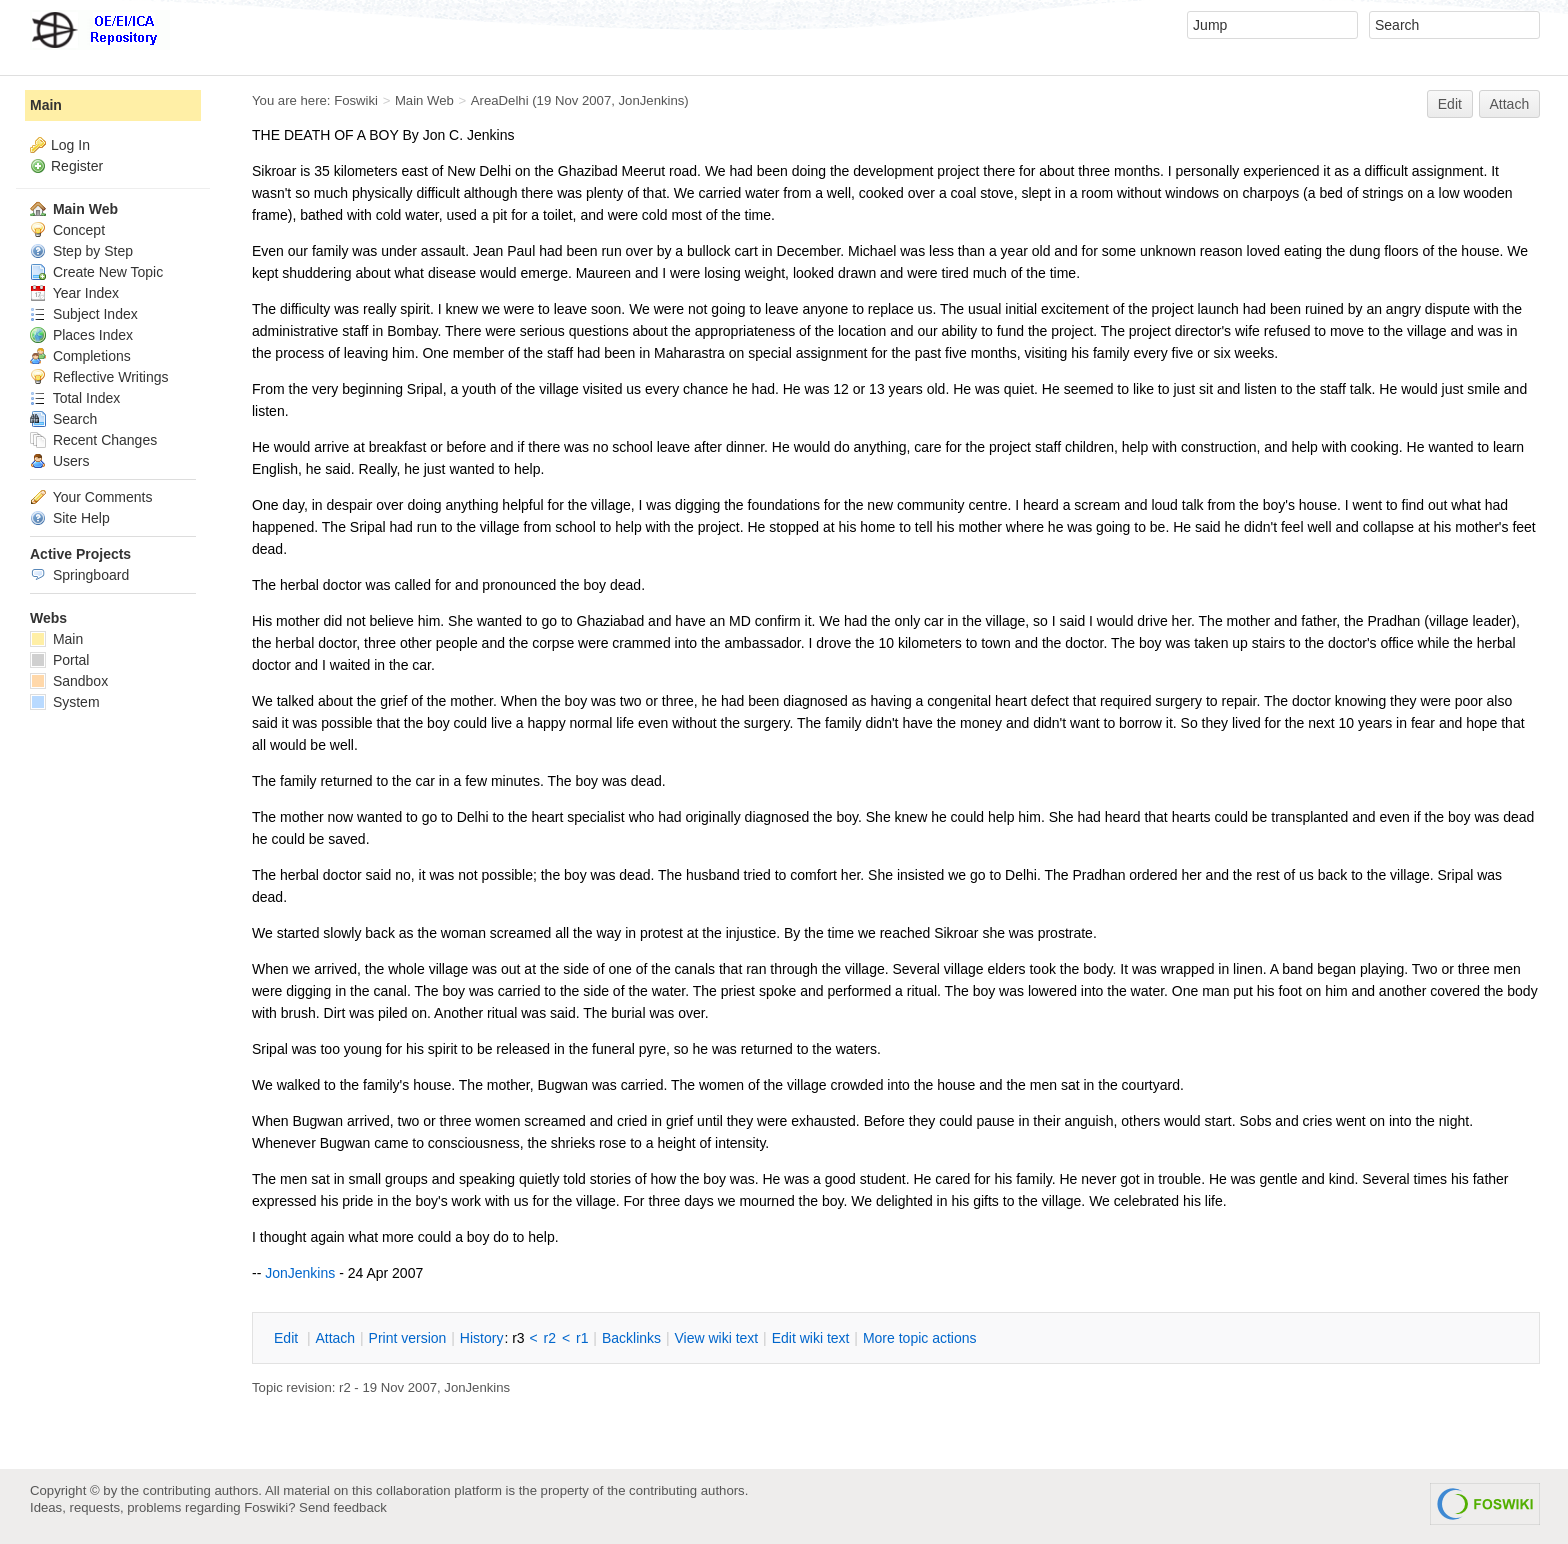  Describe the element at coordinates (811, 1338) in the screenshot. I see `Edit iki text` at that location.